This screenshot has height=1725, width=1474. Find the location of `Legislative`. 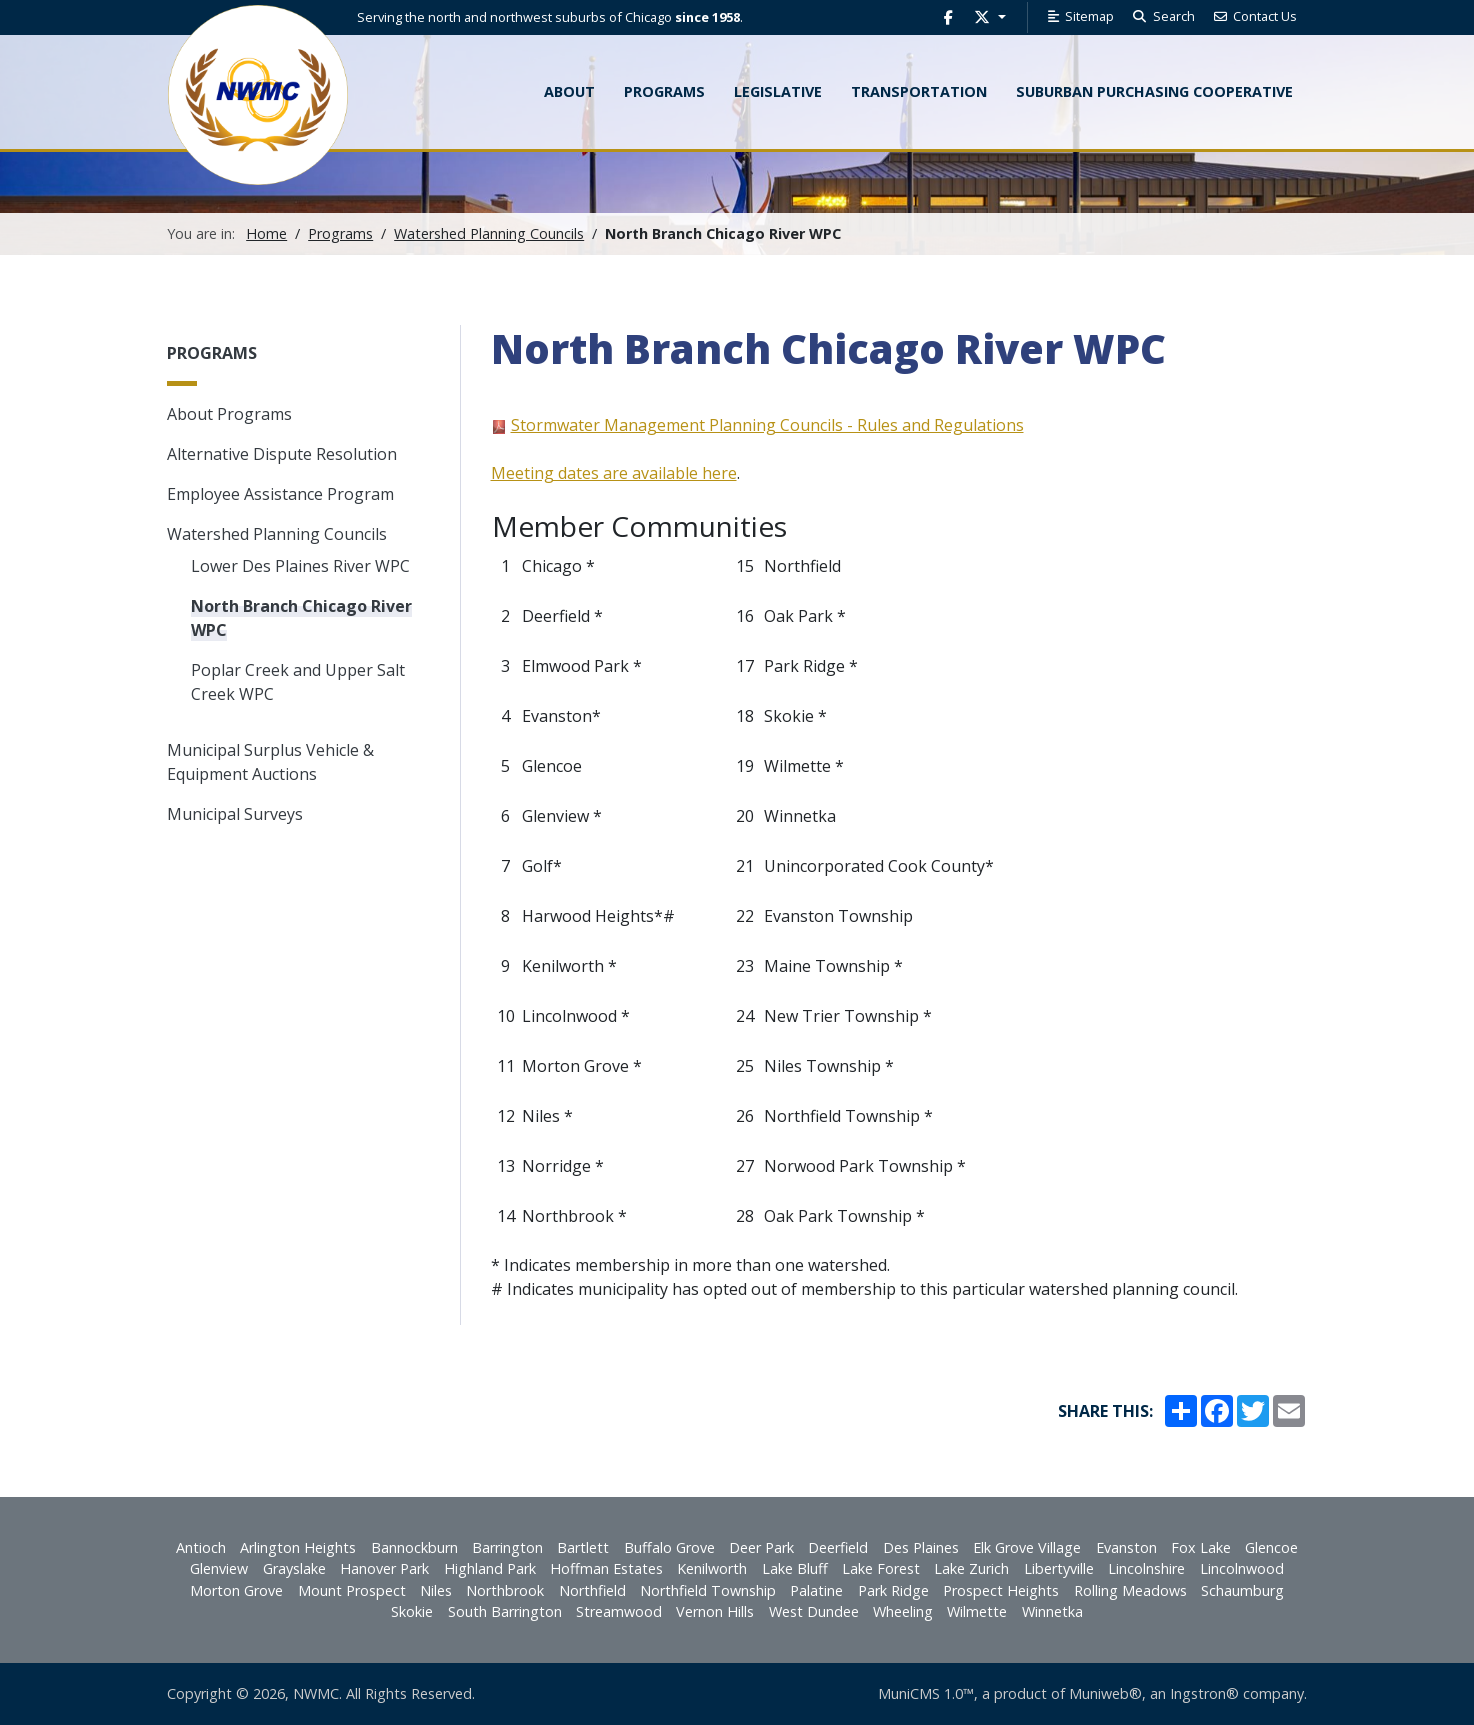

Legislative is located at coordinates (778, 91).